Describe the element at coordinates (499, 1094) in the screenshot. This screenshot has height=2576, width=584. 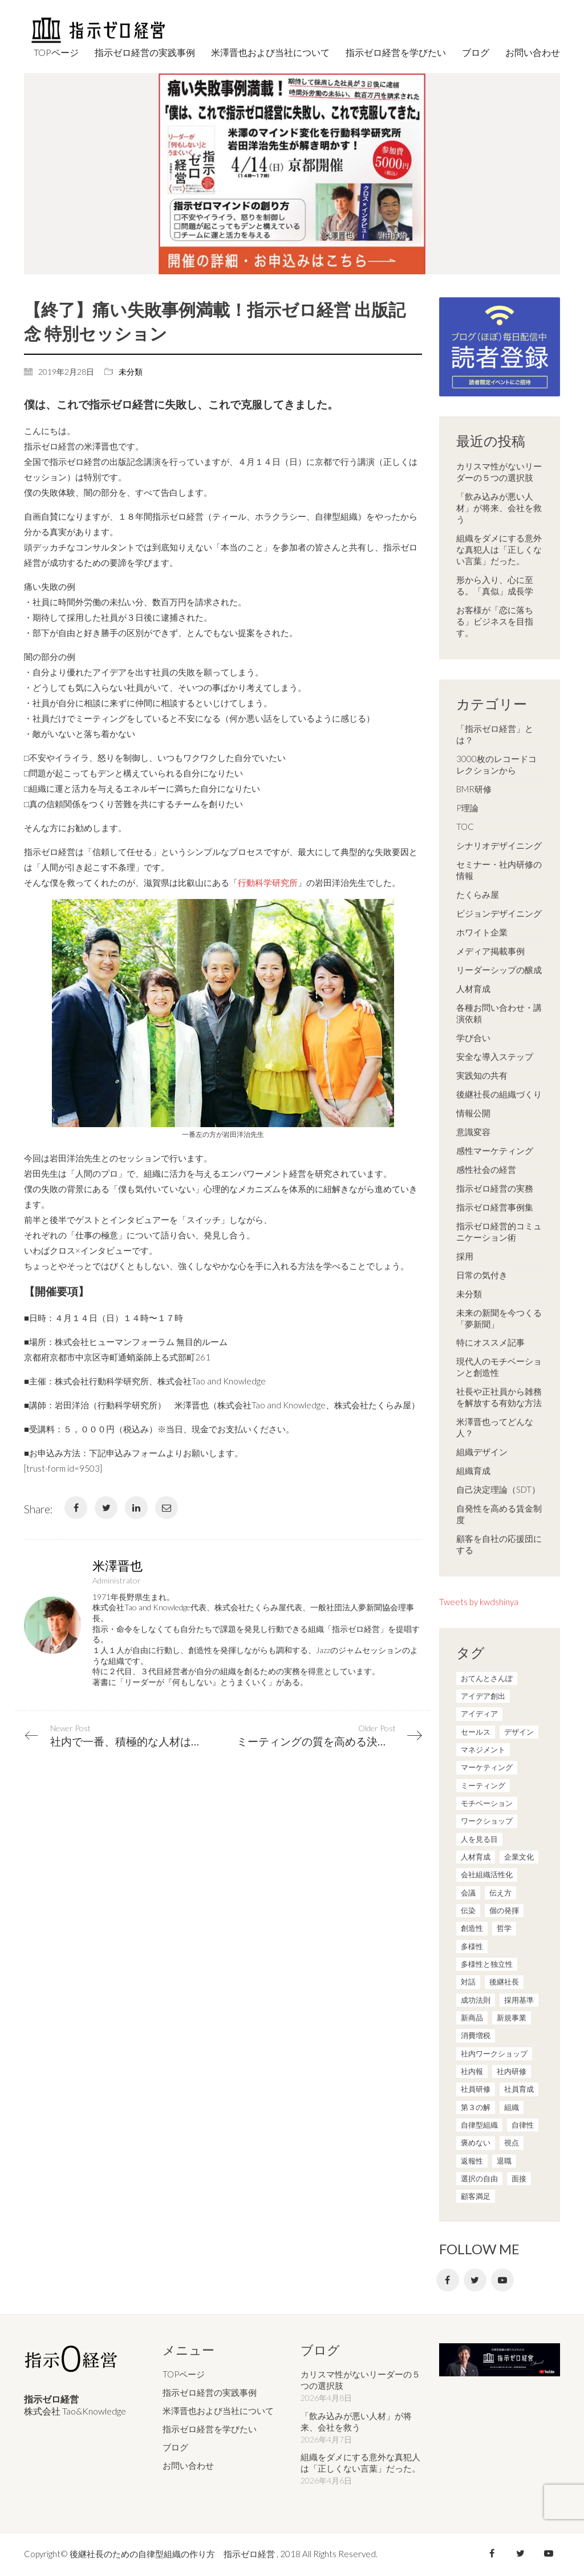
I see `後継社長の組織づくり` at that location.